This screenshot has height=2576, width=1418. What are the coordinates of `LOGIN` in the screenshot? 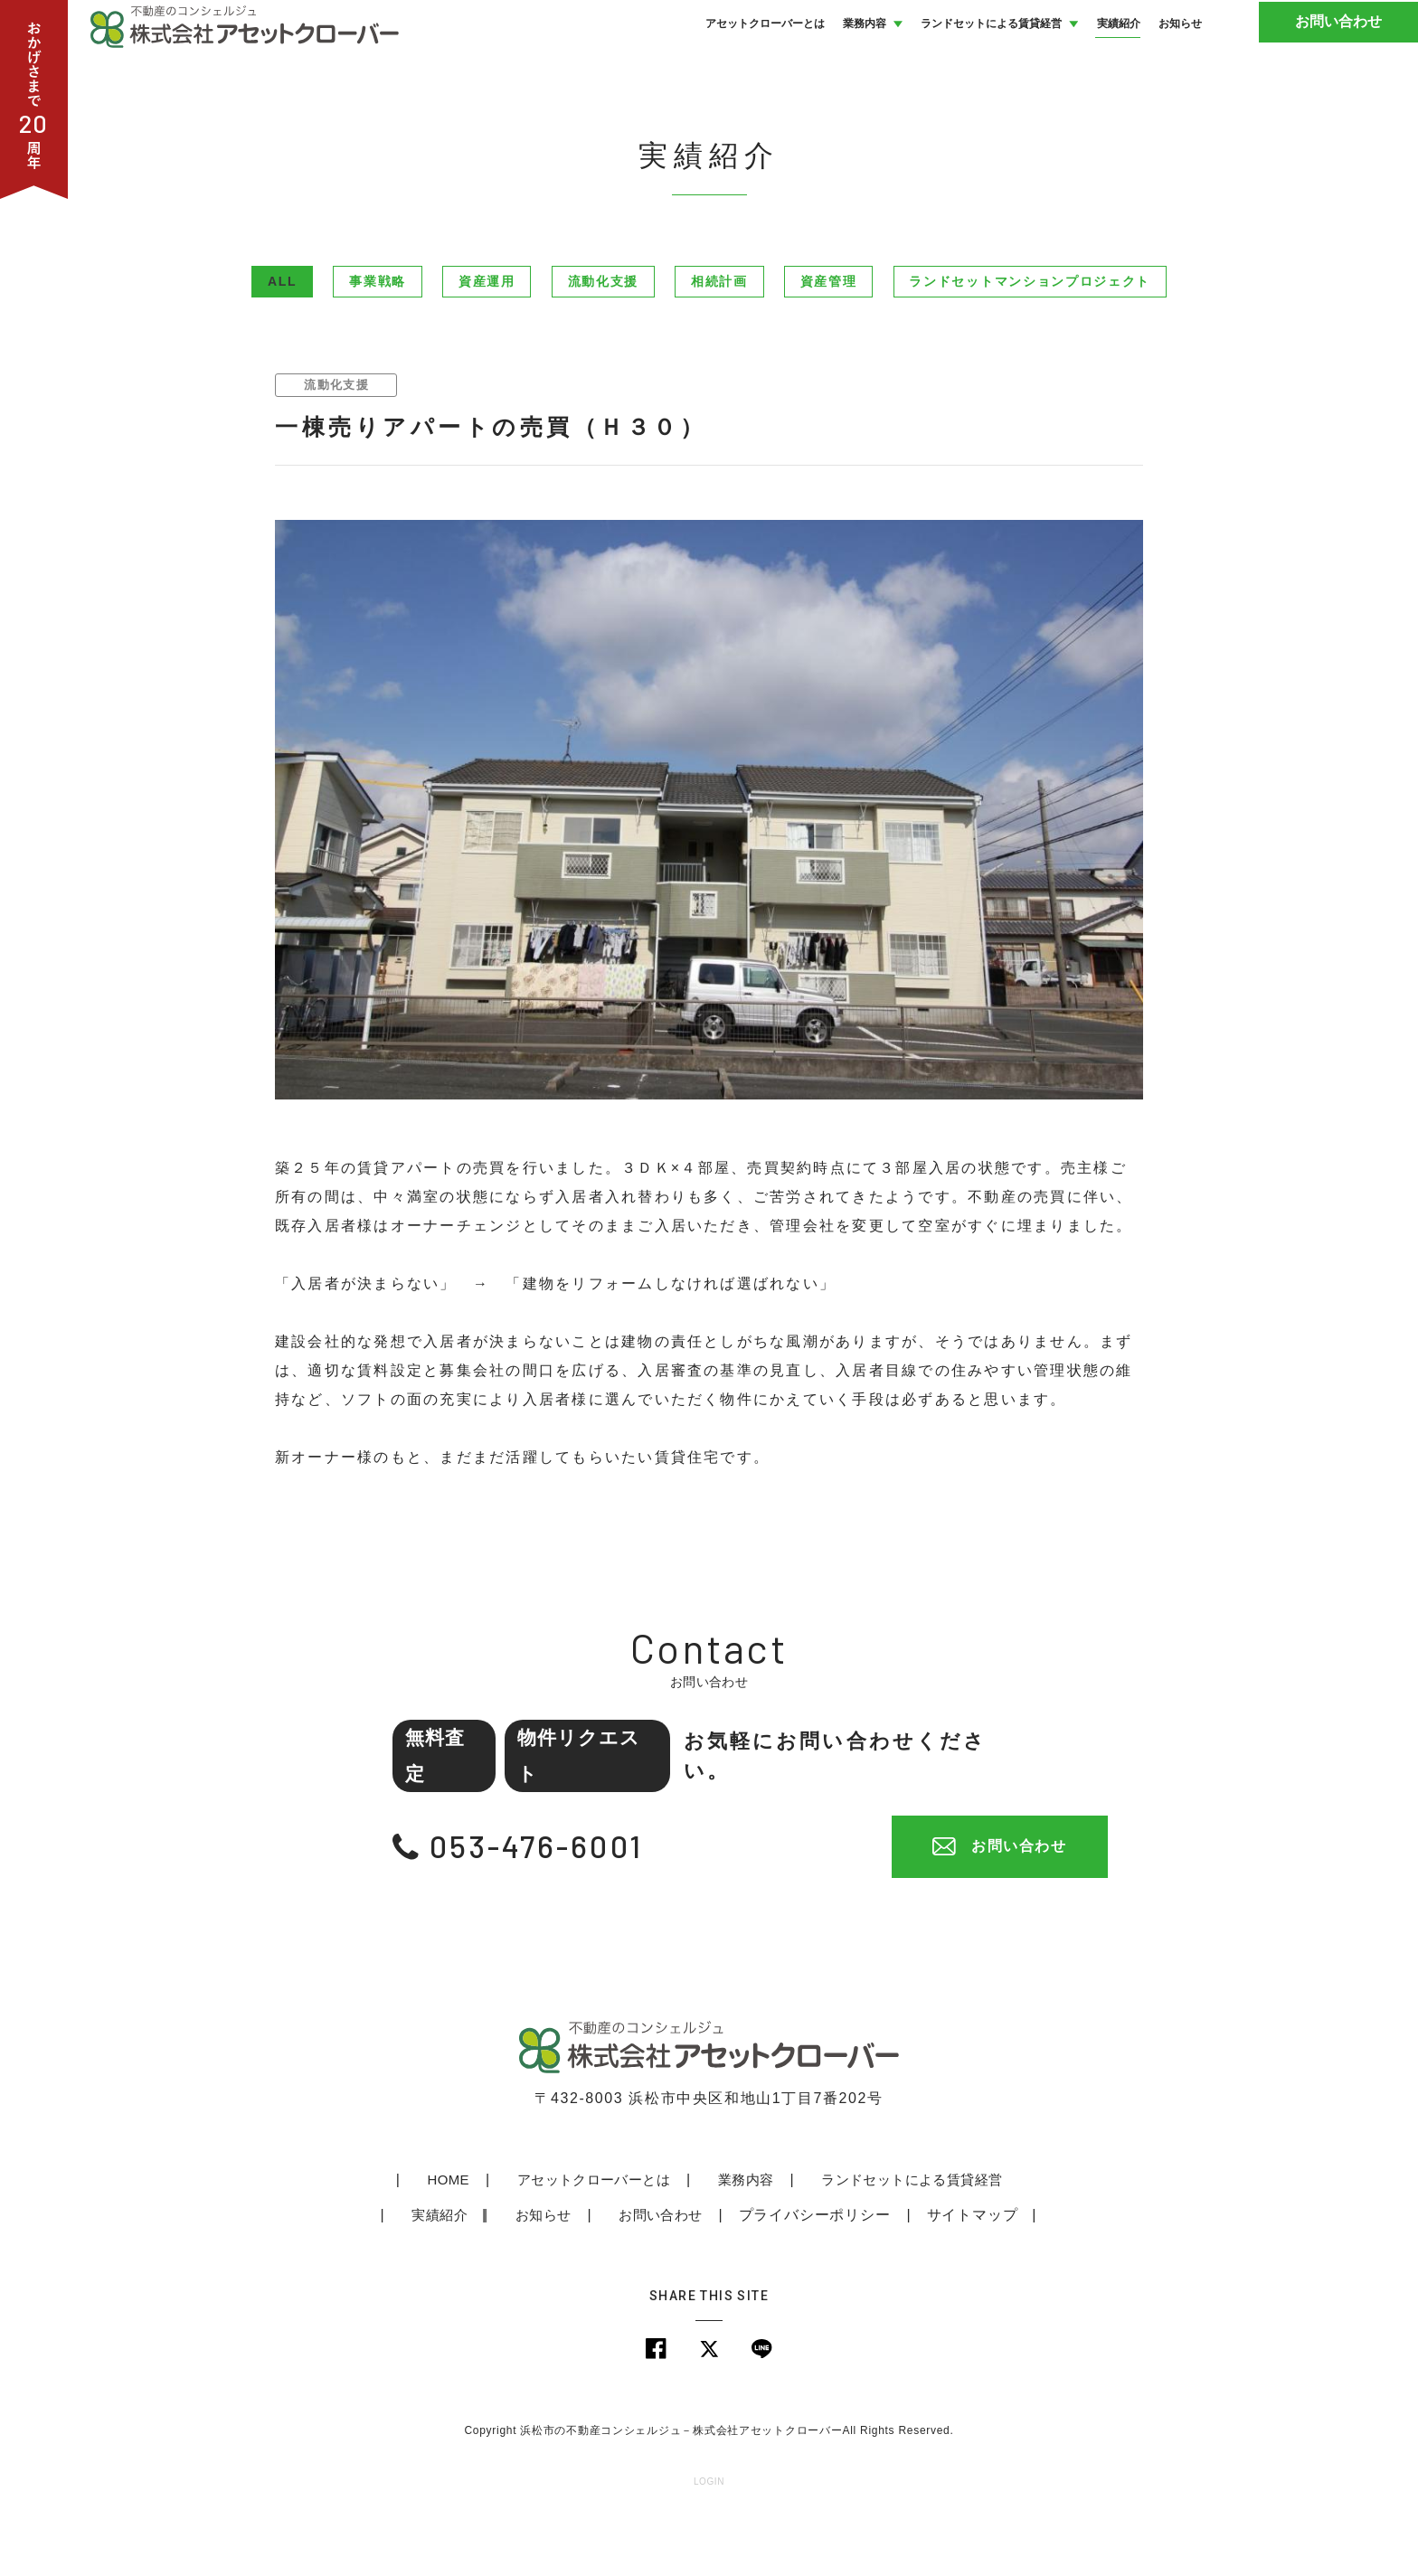 It's located at (709, 2544).